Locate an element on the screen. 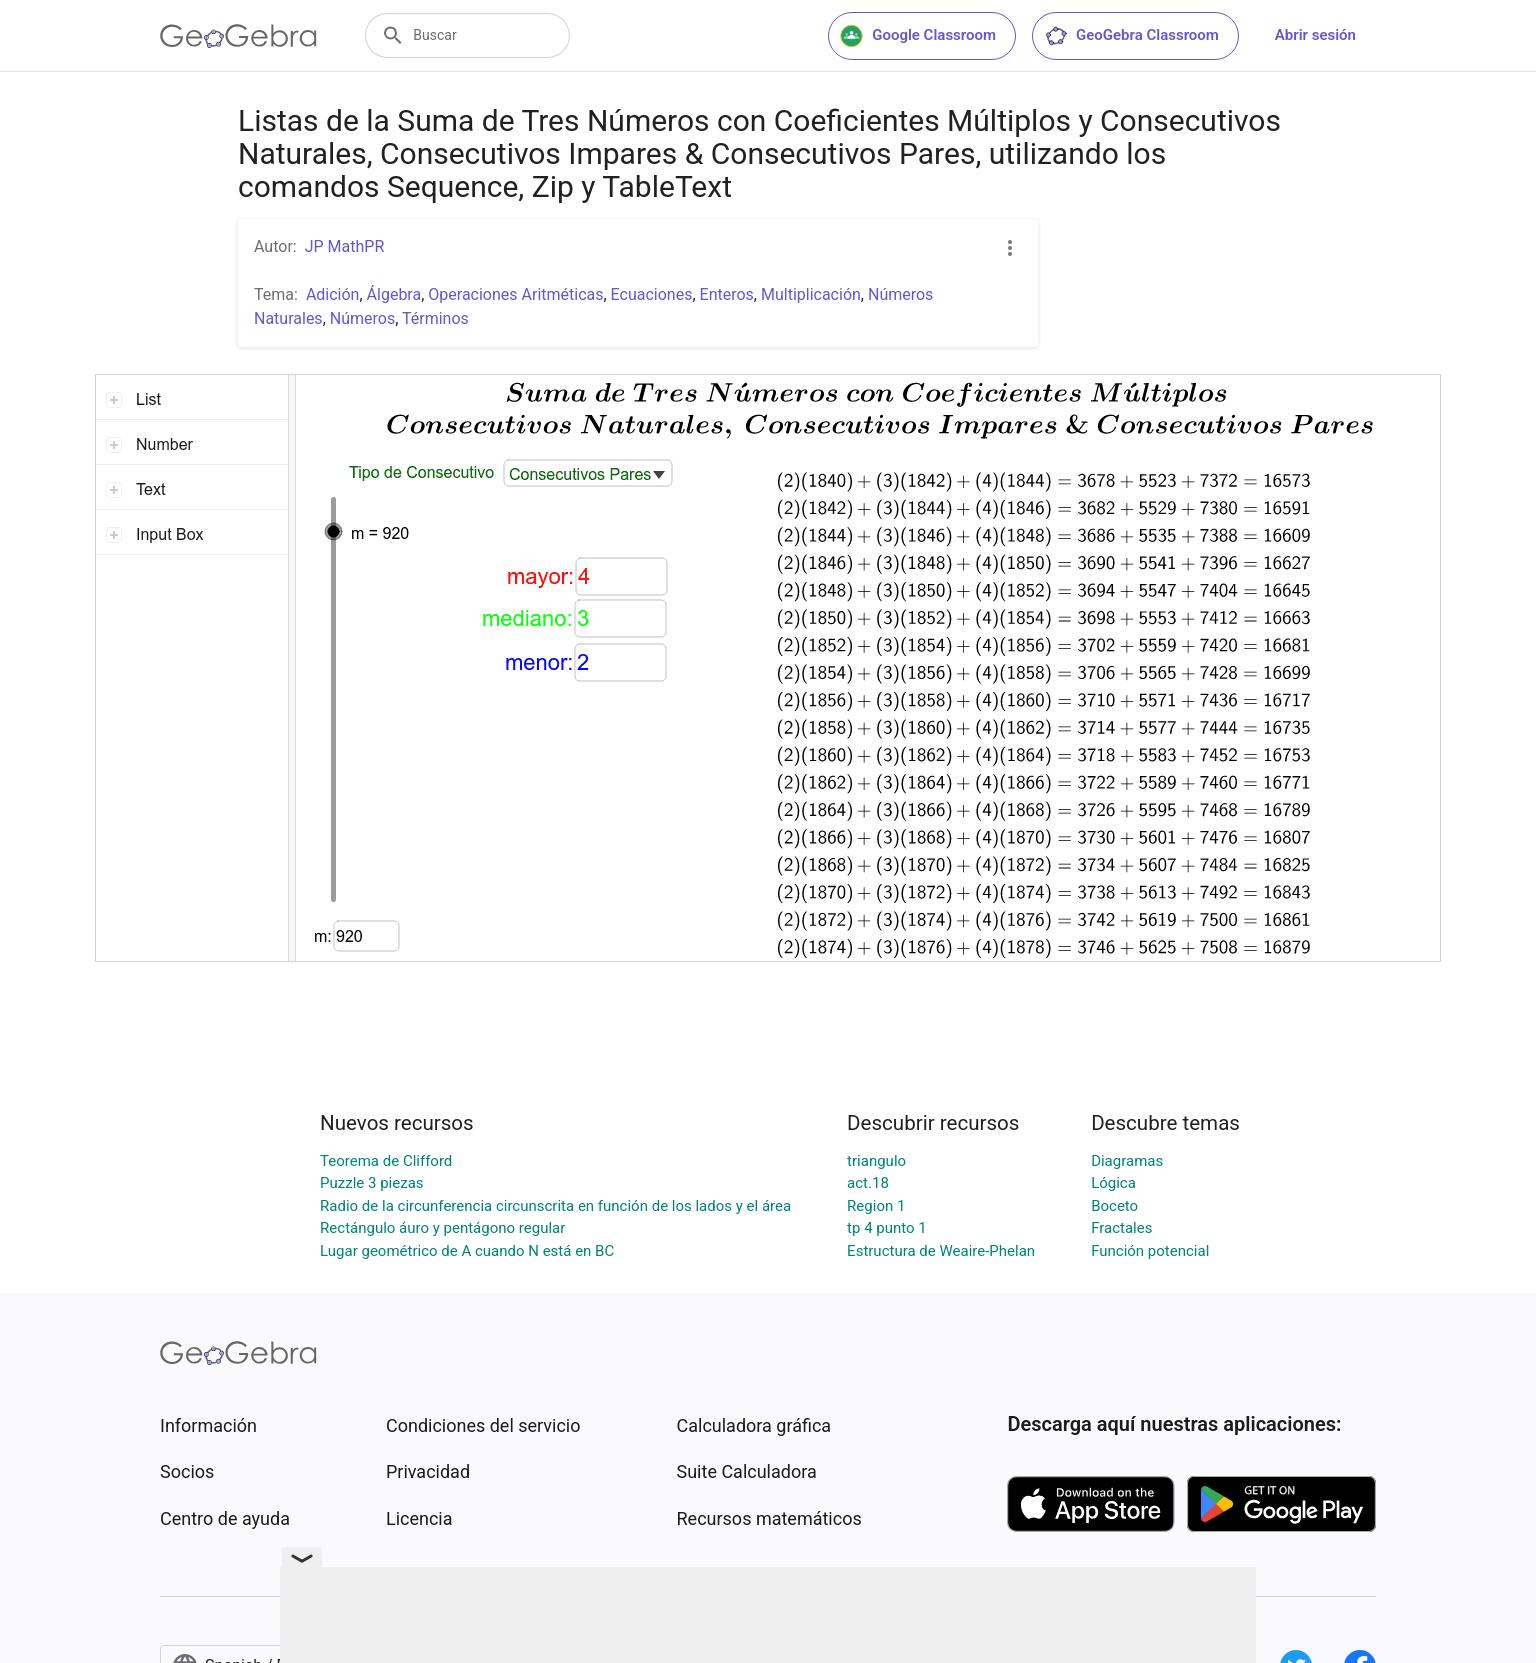 The width and height of the screenshot is (1536, 1663). JP MathPR is located at coordinates (345, 246).